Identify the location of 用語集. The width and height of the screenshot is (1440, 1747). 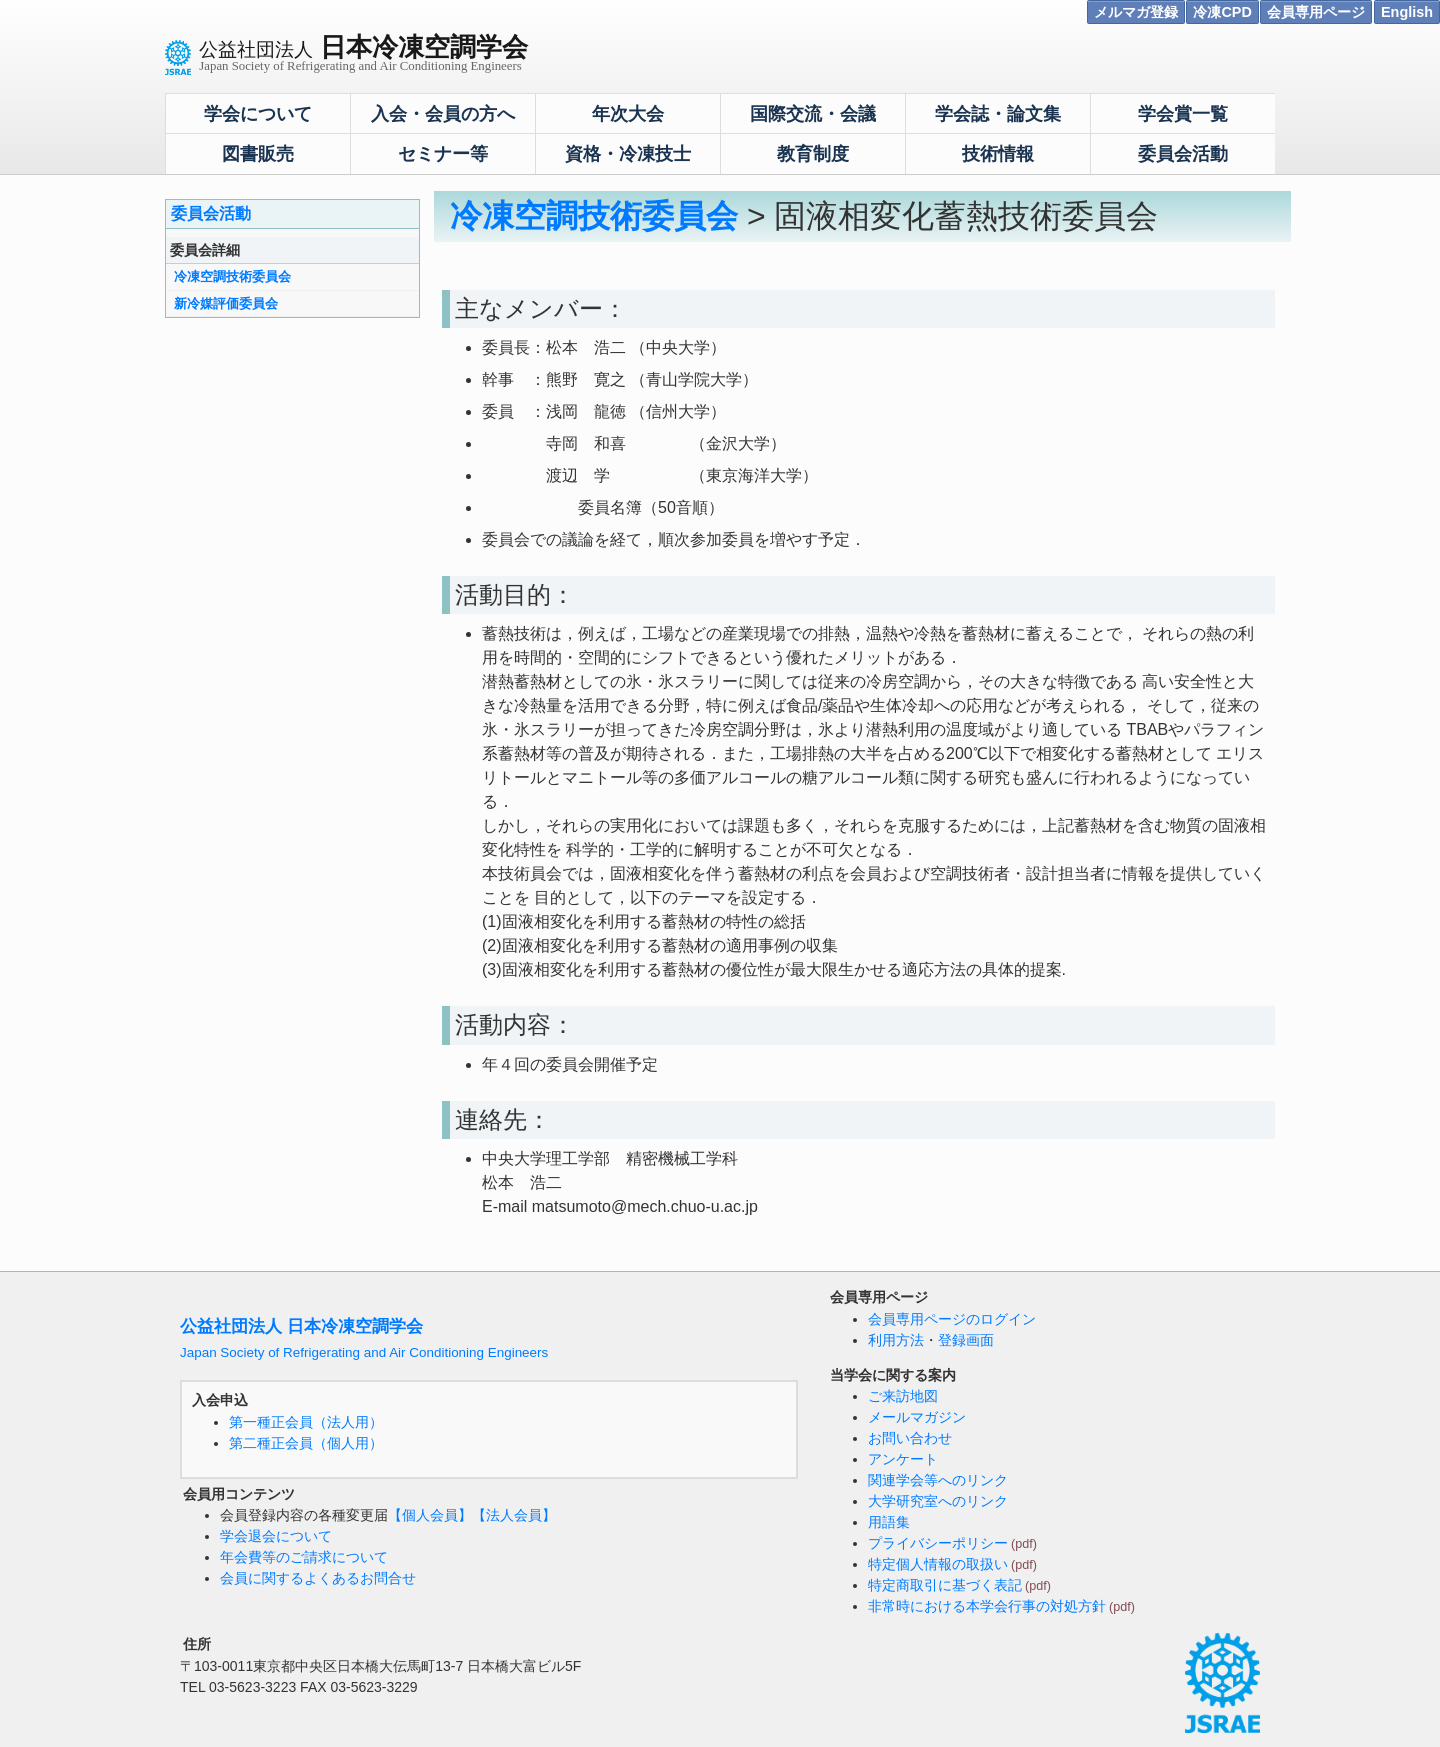
(889, 1522).